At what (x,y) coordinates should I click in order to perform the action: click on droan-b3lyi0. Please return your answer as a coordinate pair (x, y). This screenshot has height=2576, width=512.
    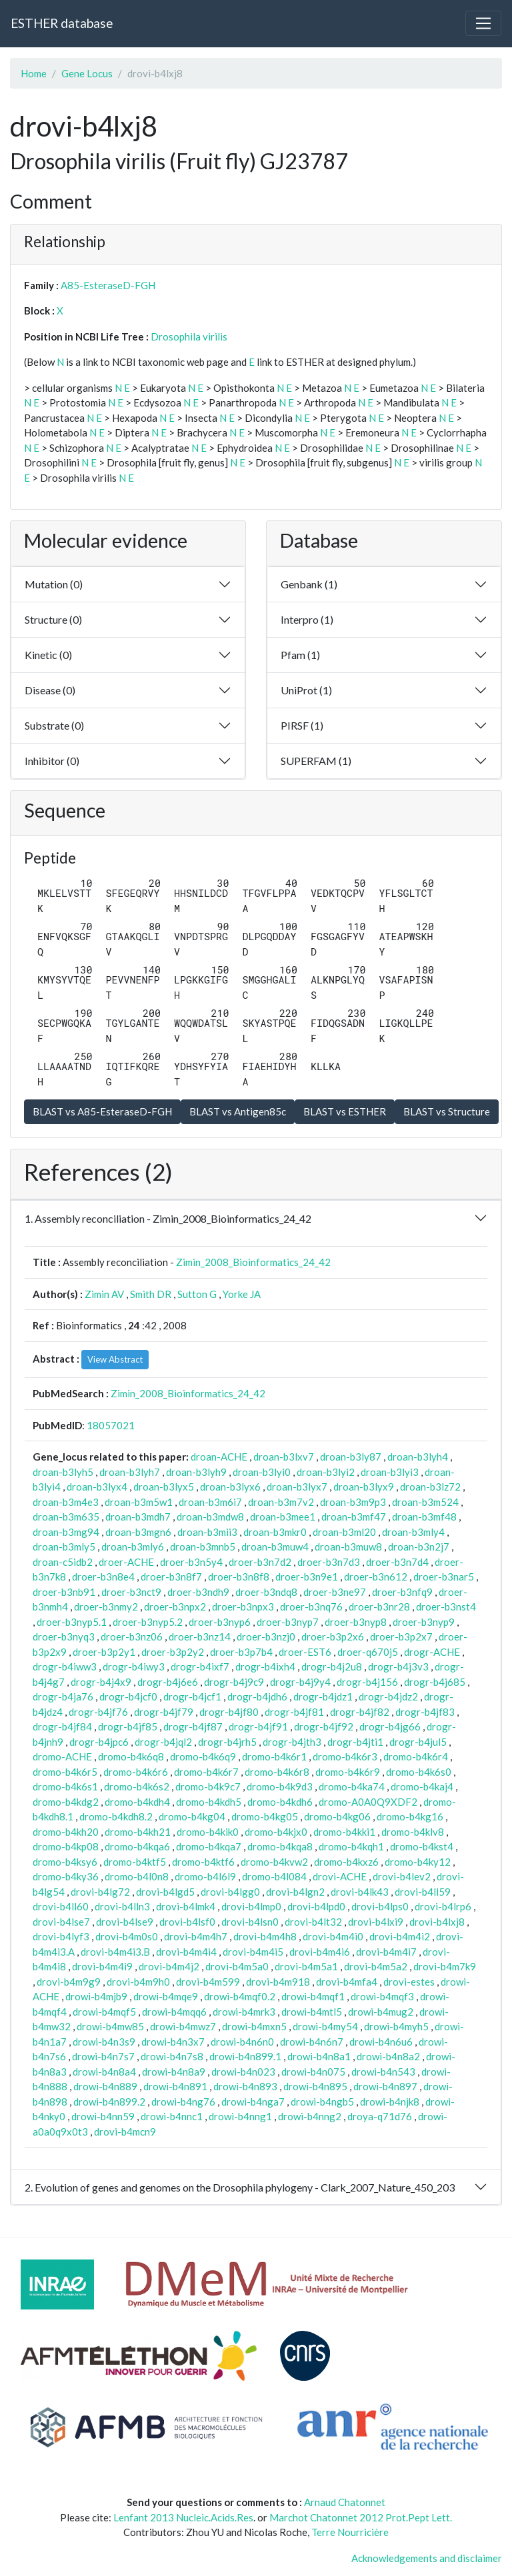
    Looking at the image, I should click on (262, 1472).